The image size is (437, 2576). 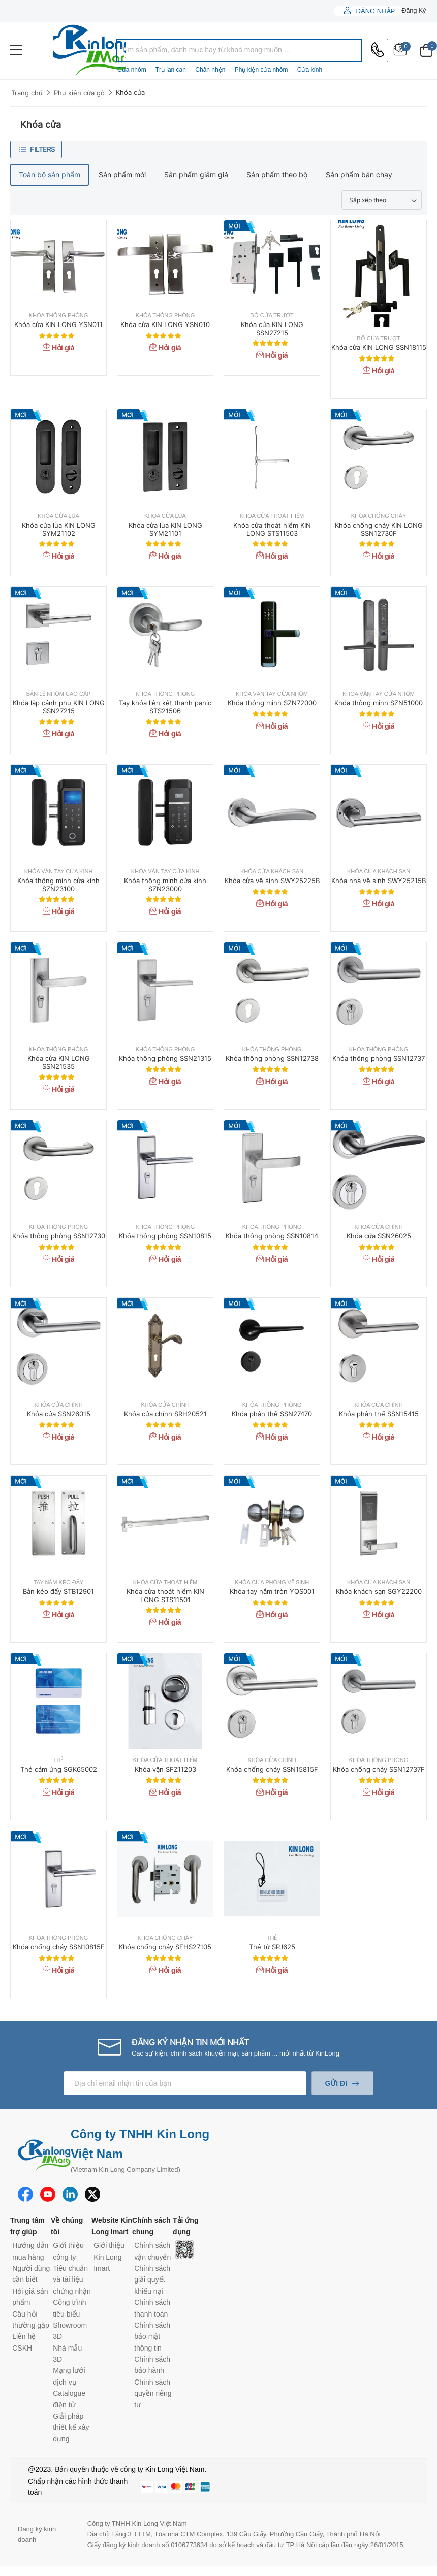 What do you see at coordinates (271, 871) in the screenshot?
I see `Khóa cửa khách sạn` at bounding box center [271, 871].